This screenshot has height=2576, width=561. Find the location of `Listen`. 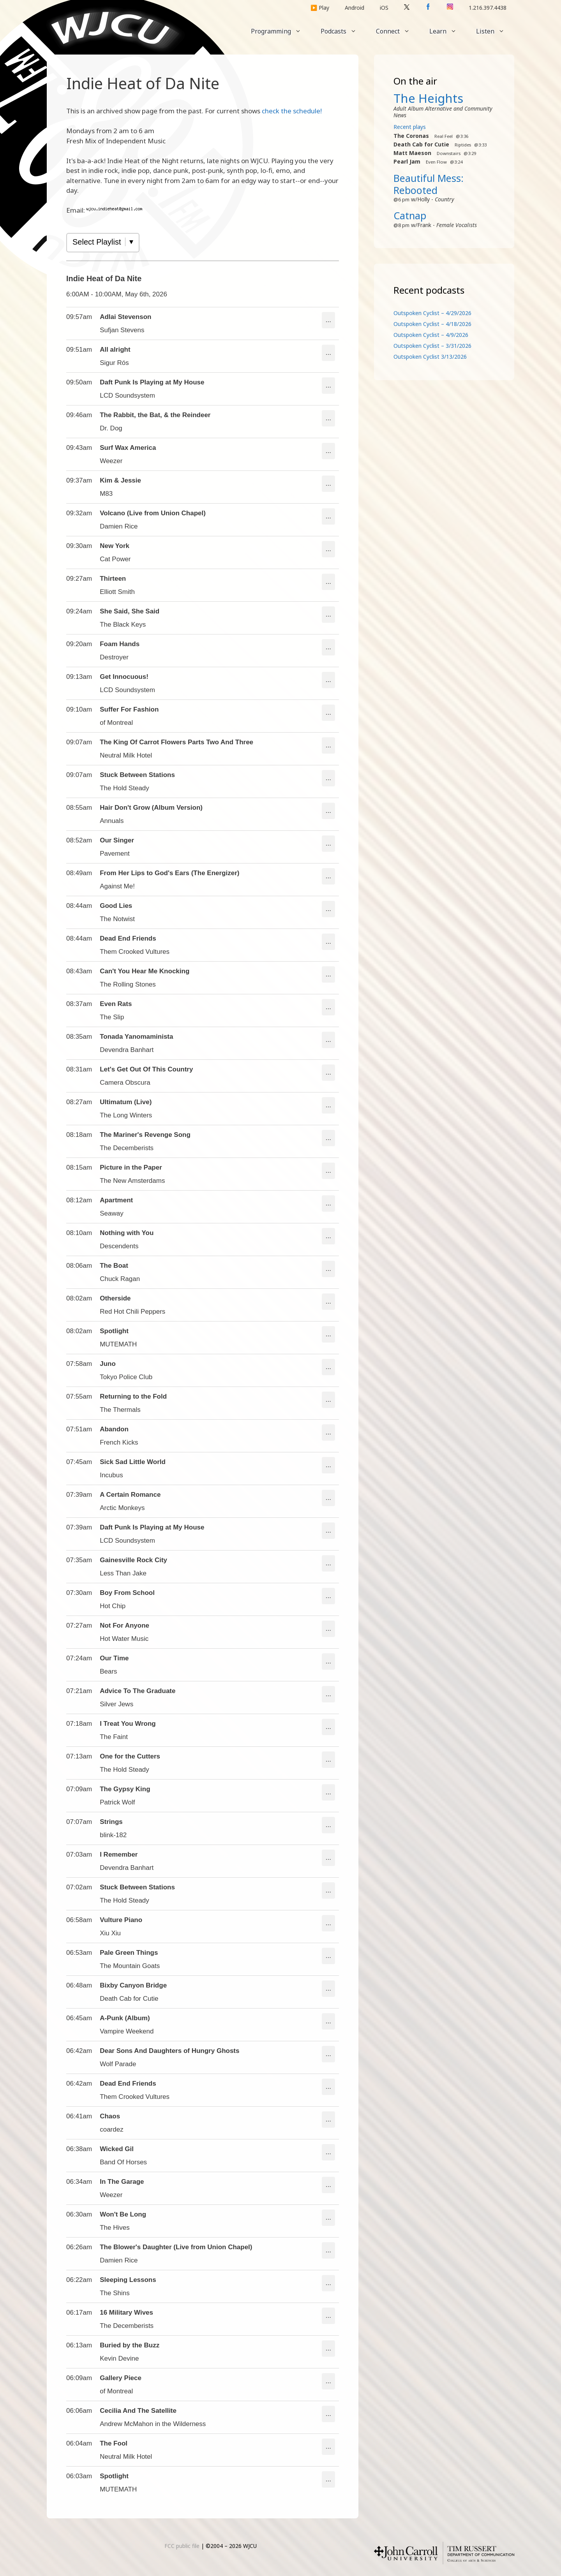

Listen is located at coordinates (495, 31).